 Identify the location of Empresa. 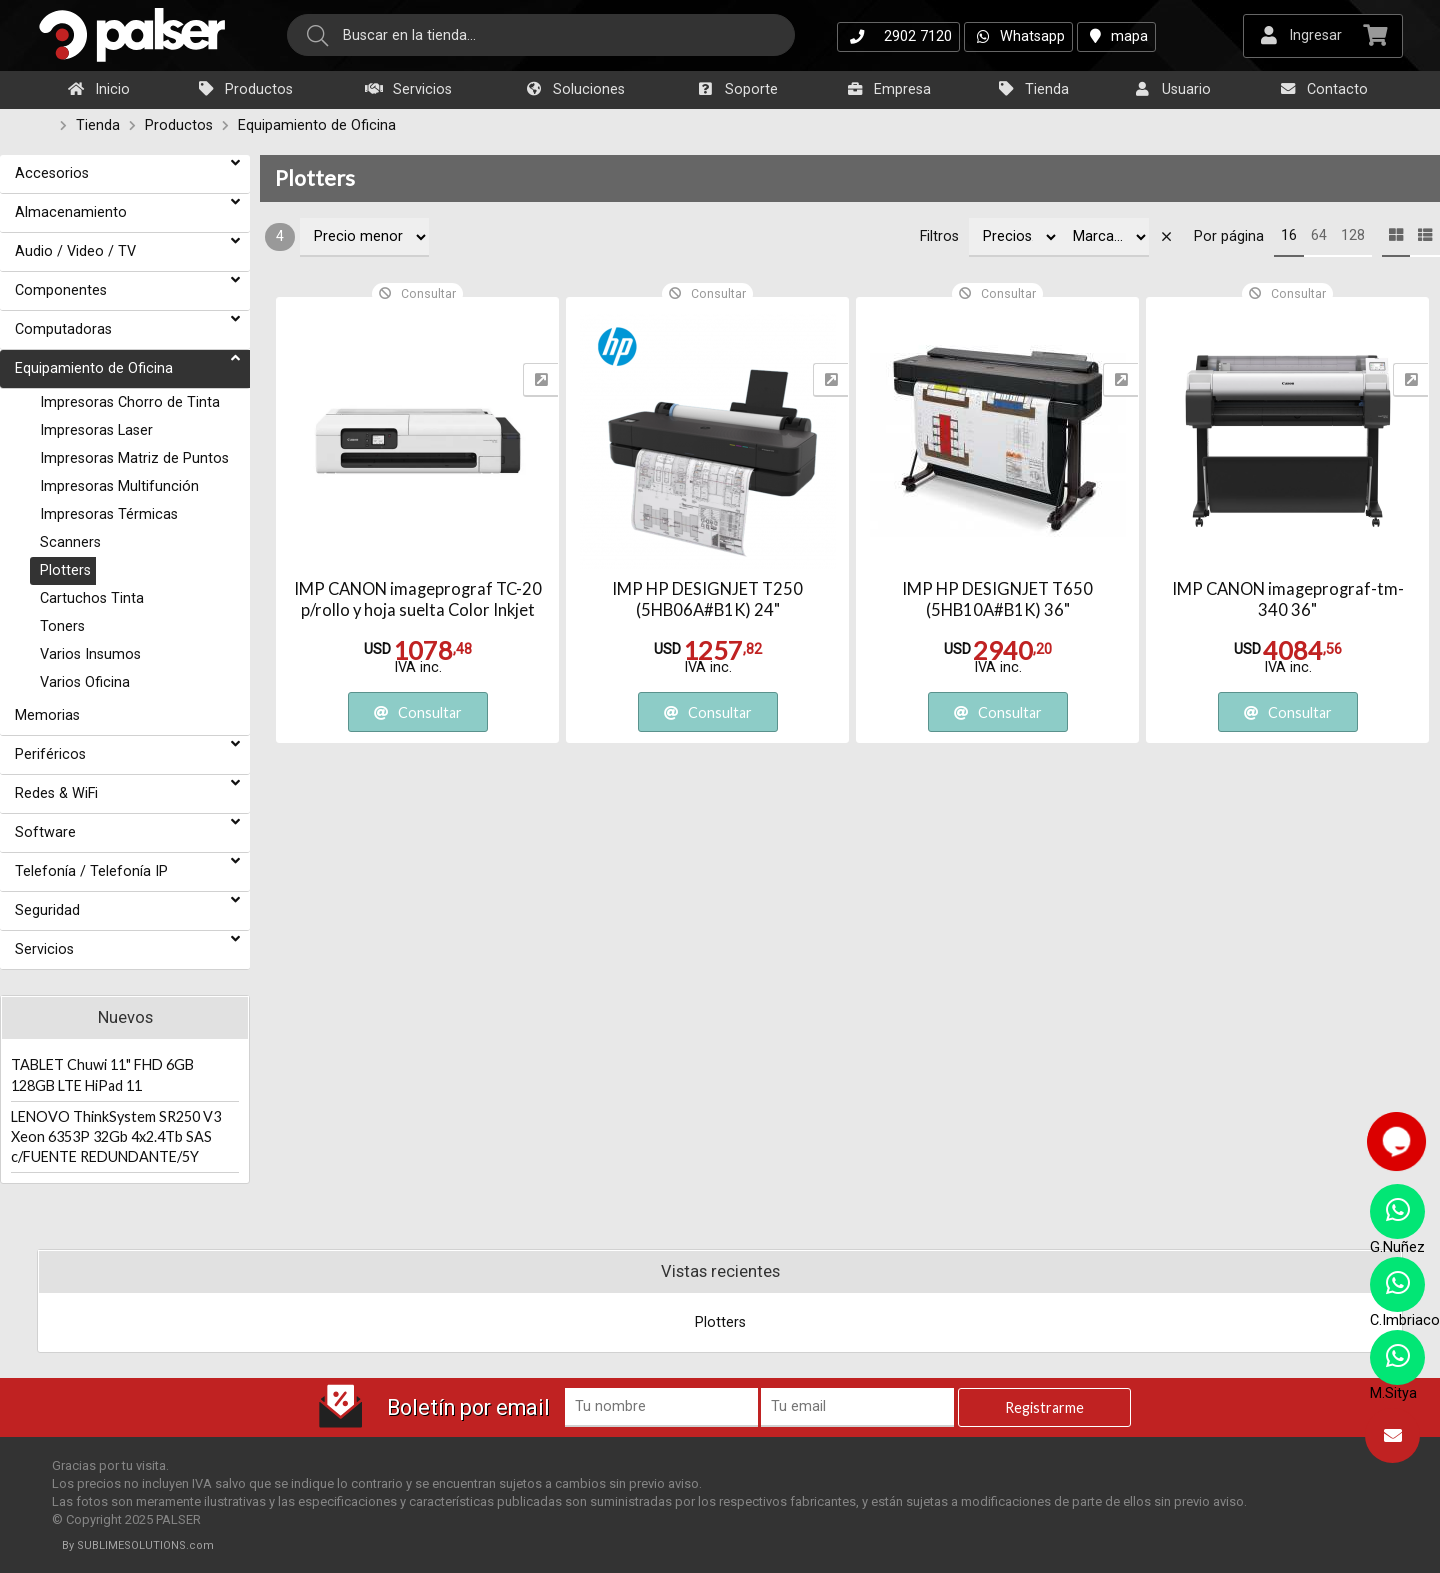
(888, 89).